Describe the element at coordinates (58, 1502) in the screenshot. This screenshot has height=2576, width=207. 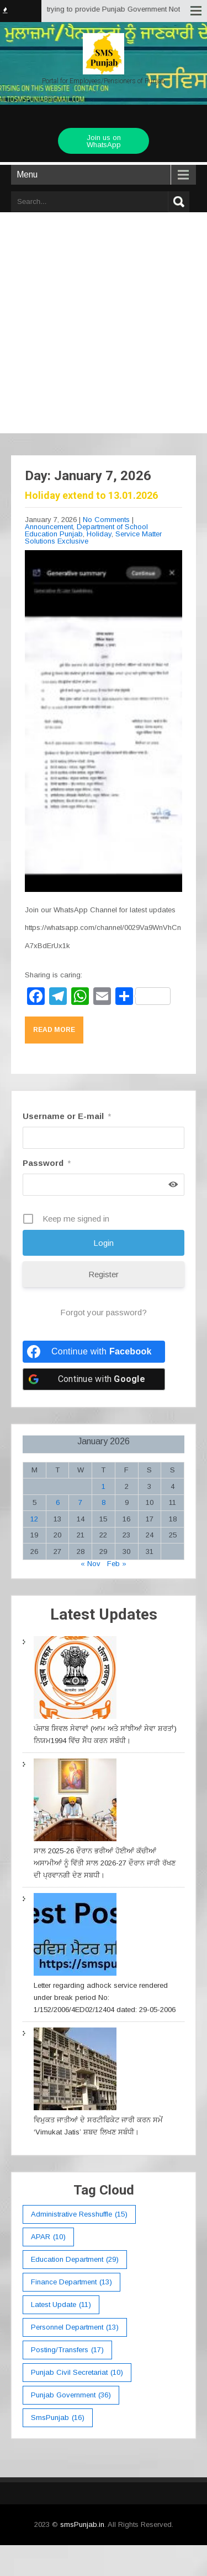
I see `6 [Posts published on January 6, 2026]` at that location.